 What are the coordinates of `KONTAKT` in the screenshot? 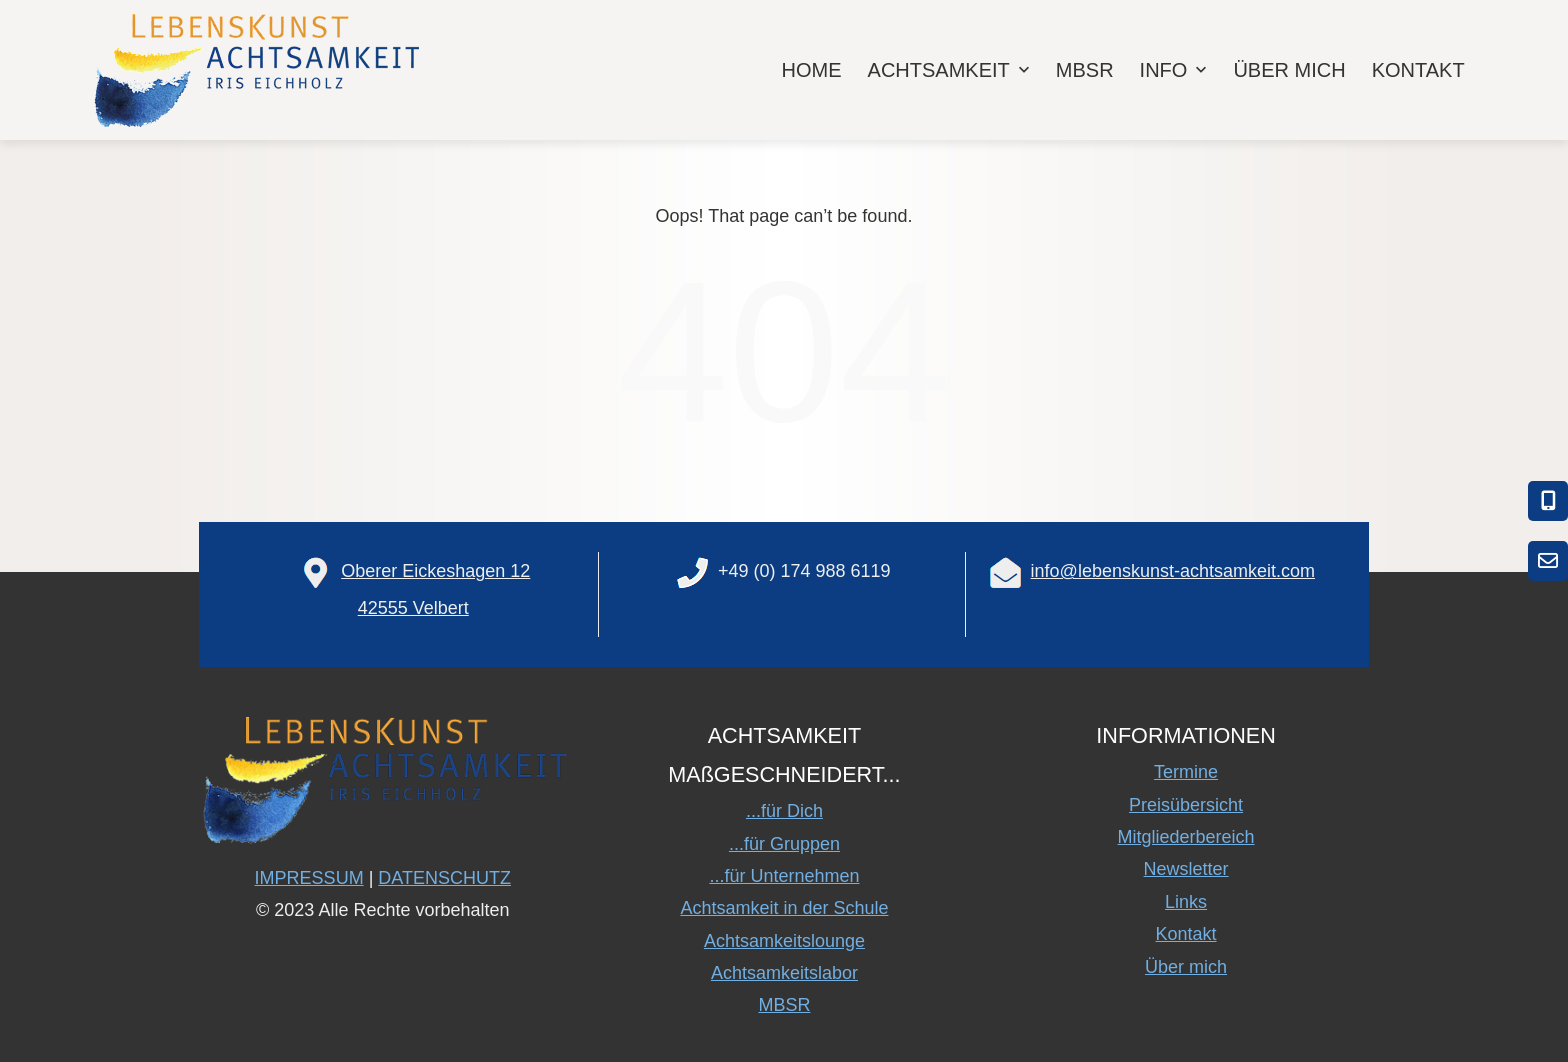 It's located at (1418, 70).